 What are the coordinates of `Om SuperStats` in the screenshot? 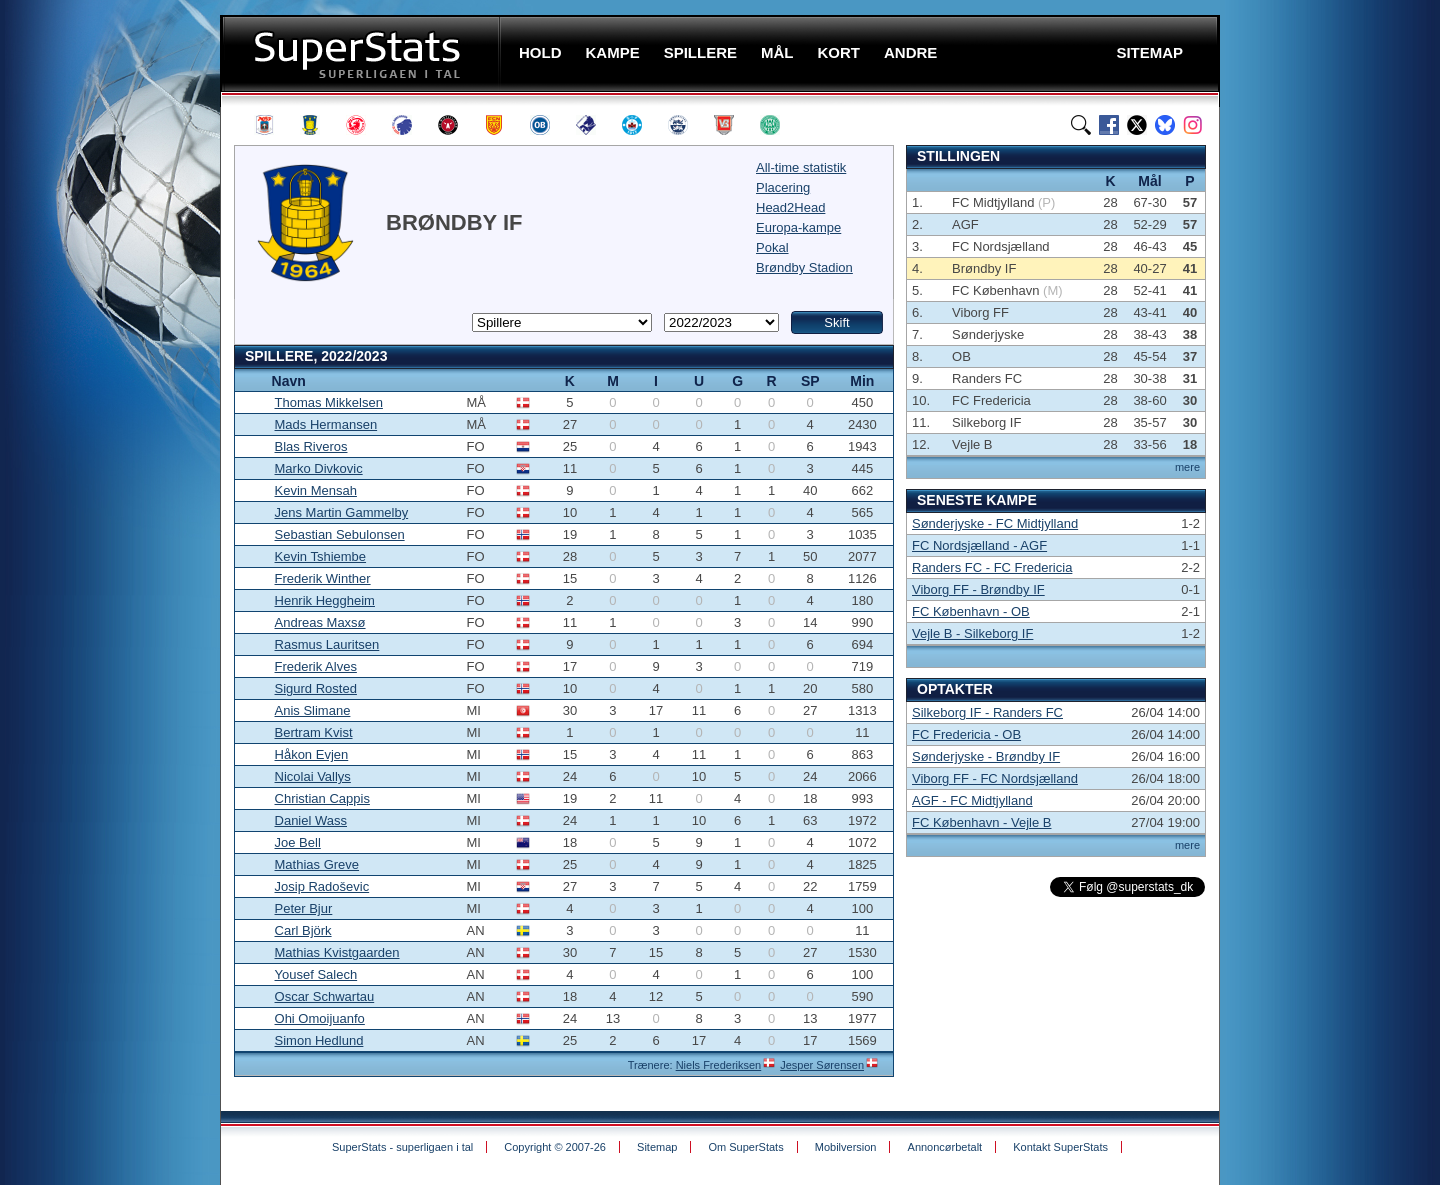 It's located at (745, 1147).